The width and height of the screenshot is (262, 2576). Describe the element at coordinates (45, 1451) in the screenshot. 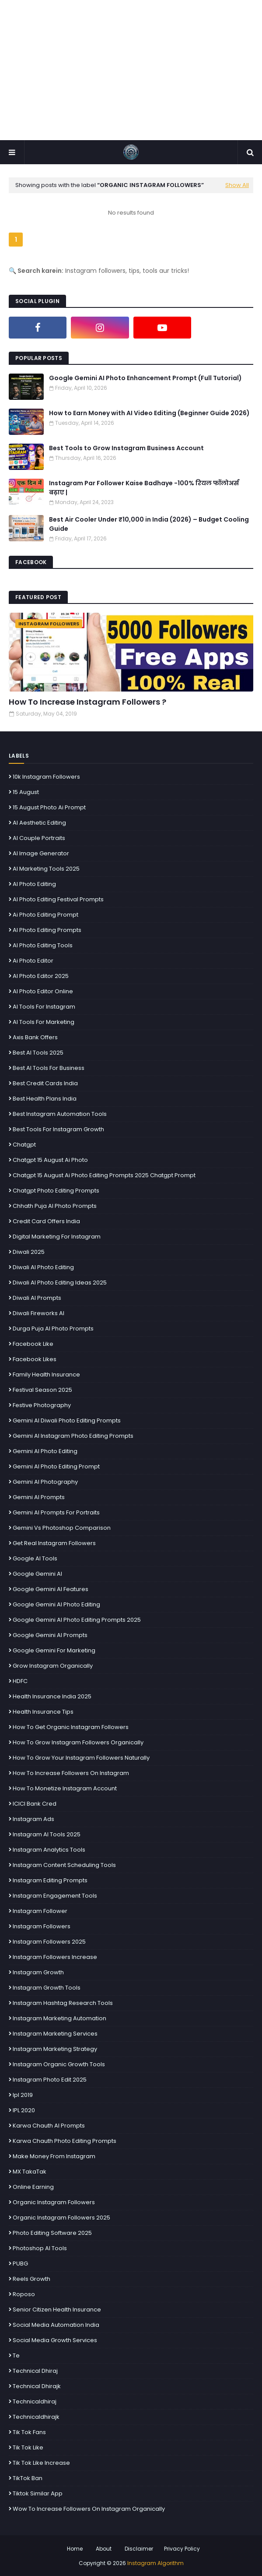

I see `Gemini AI Photo Editing` at that location.